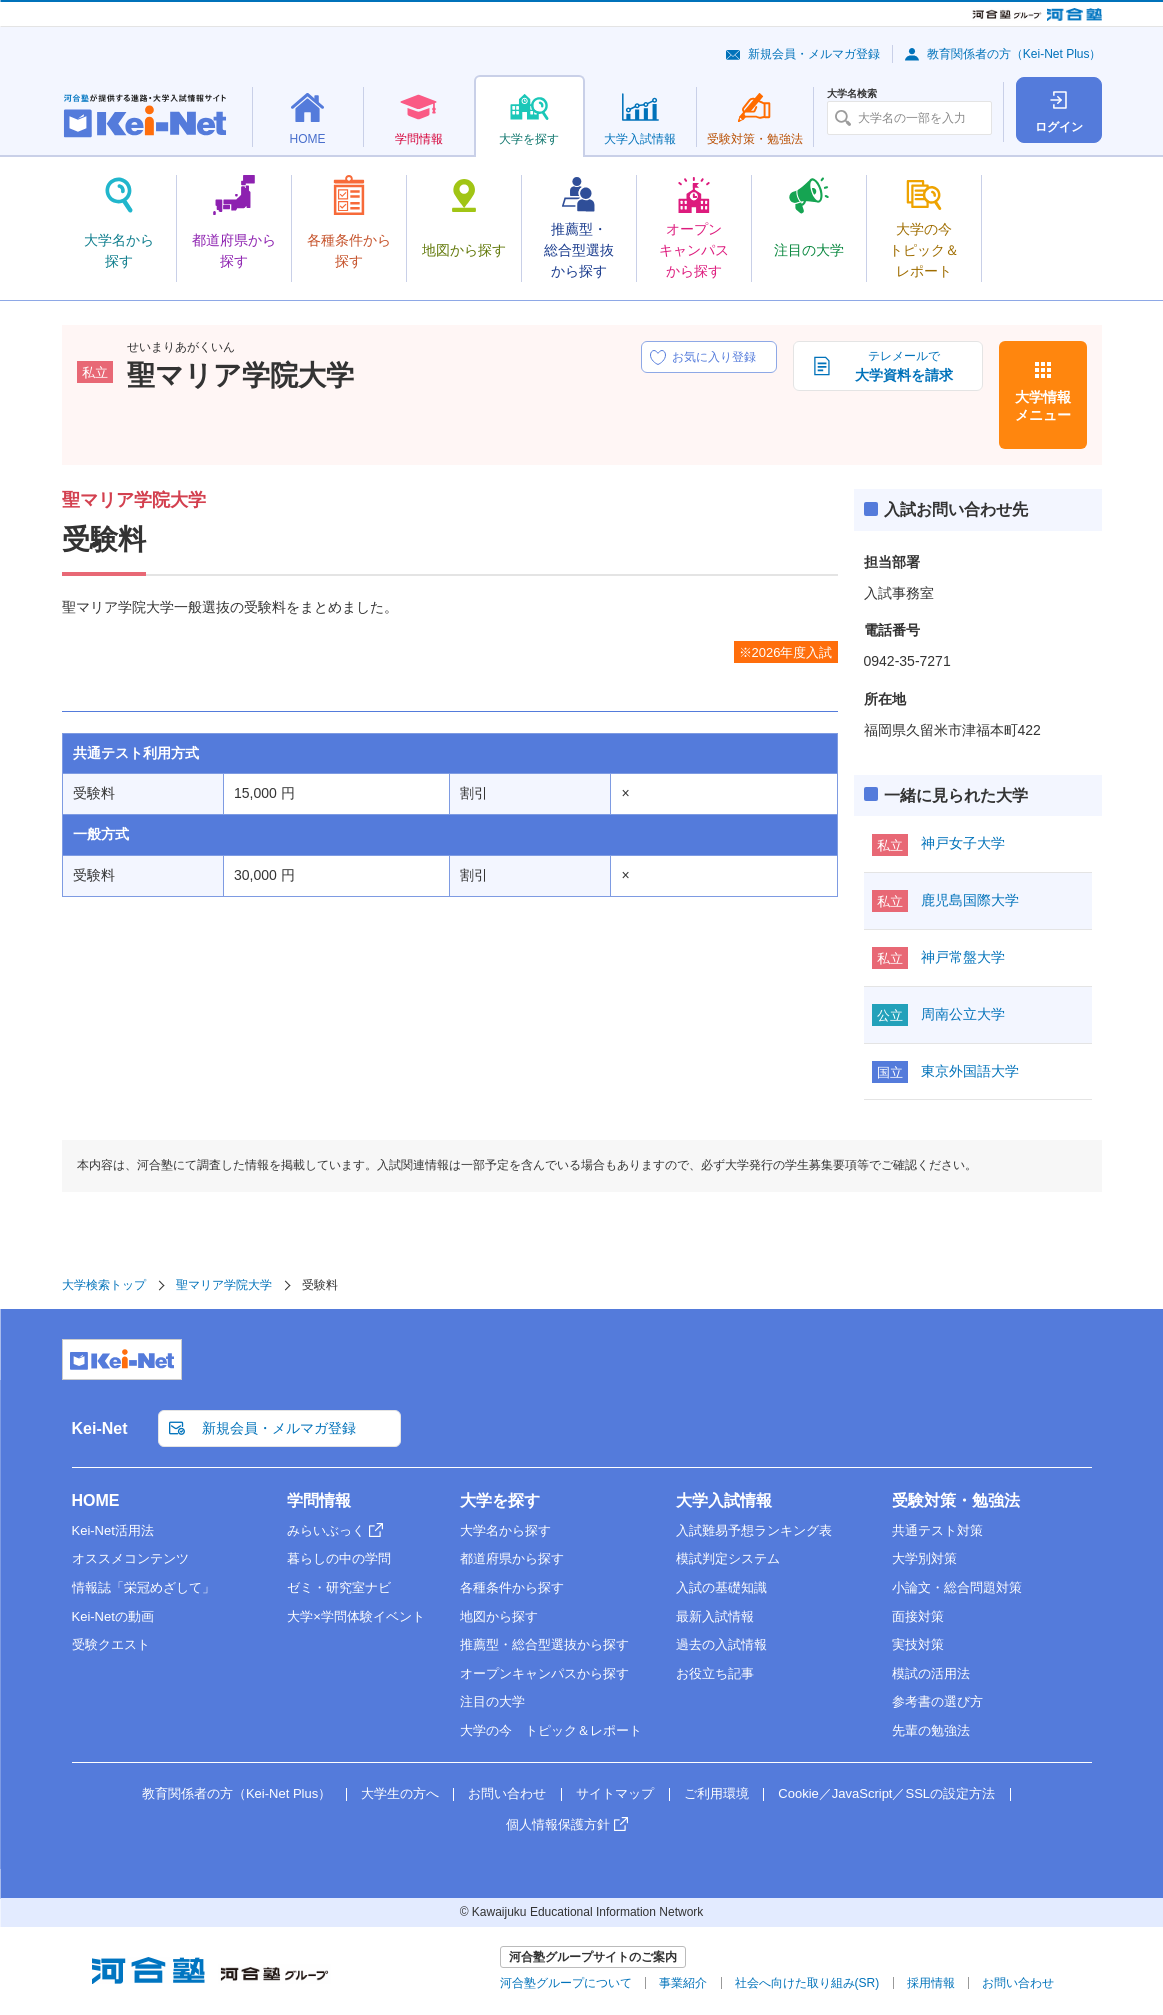  What do you see at coordinates (970, 1071) in the screenshot?
I see `東京外国語大学` at bounding box center [970, 1071].